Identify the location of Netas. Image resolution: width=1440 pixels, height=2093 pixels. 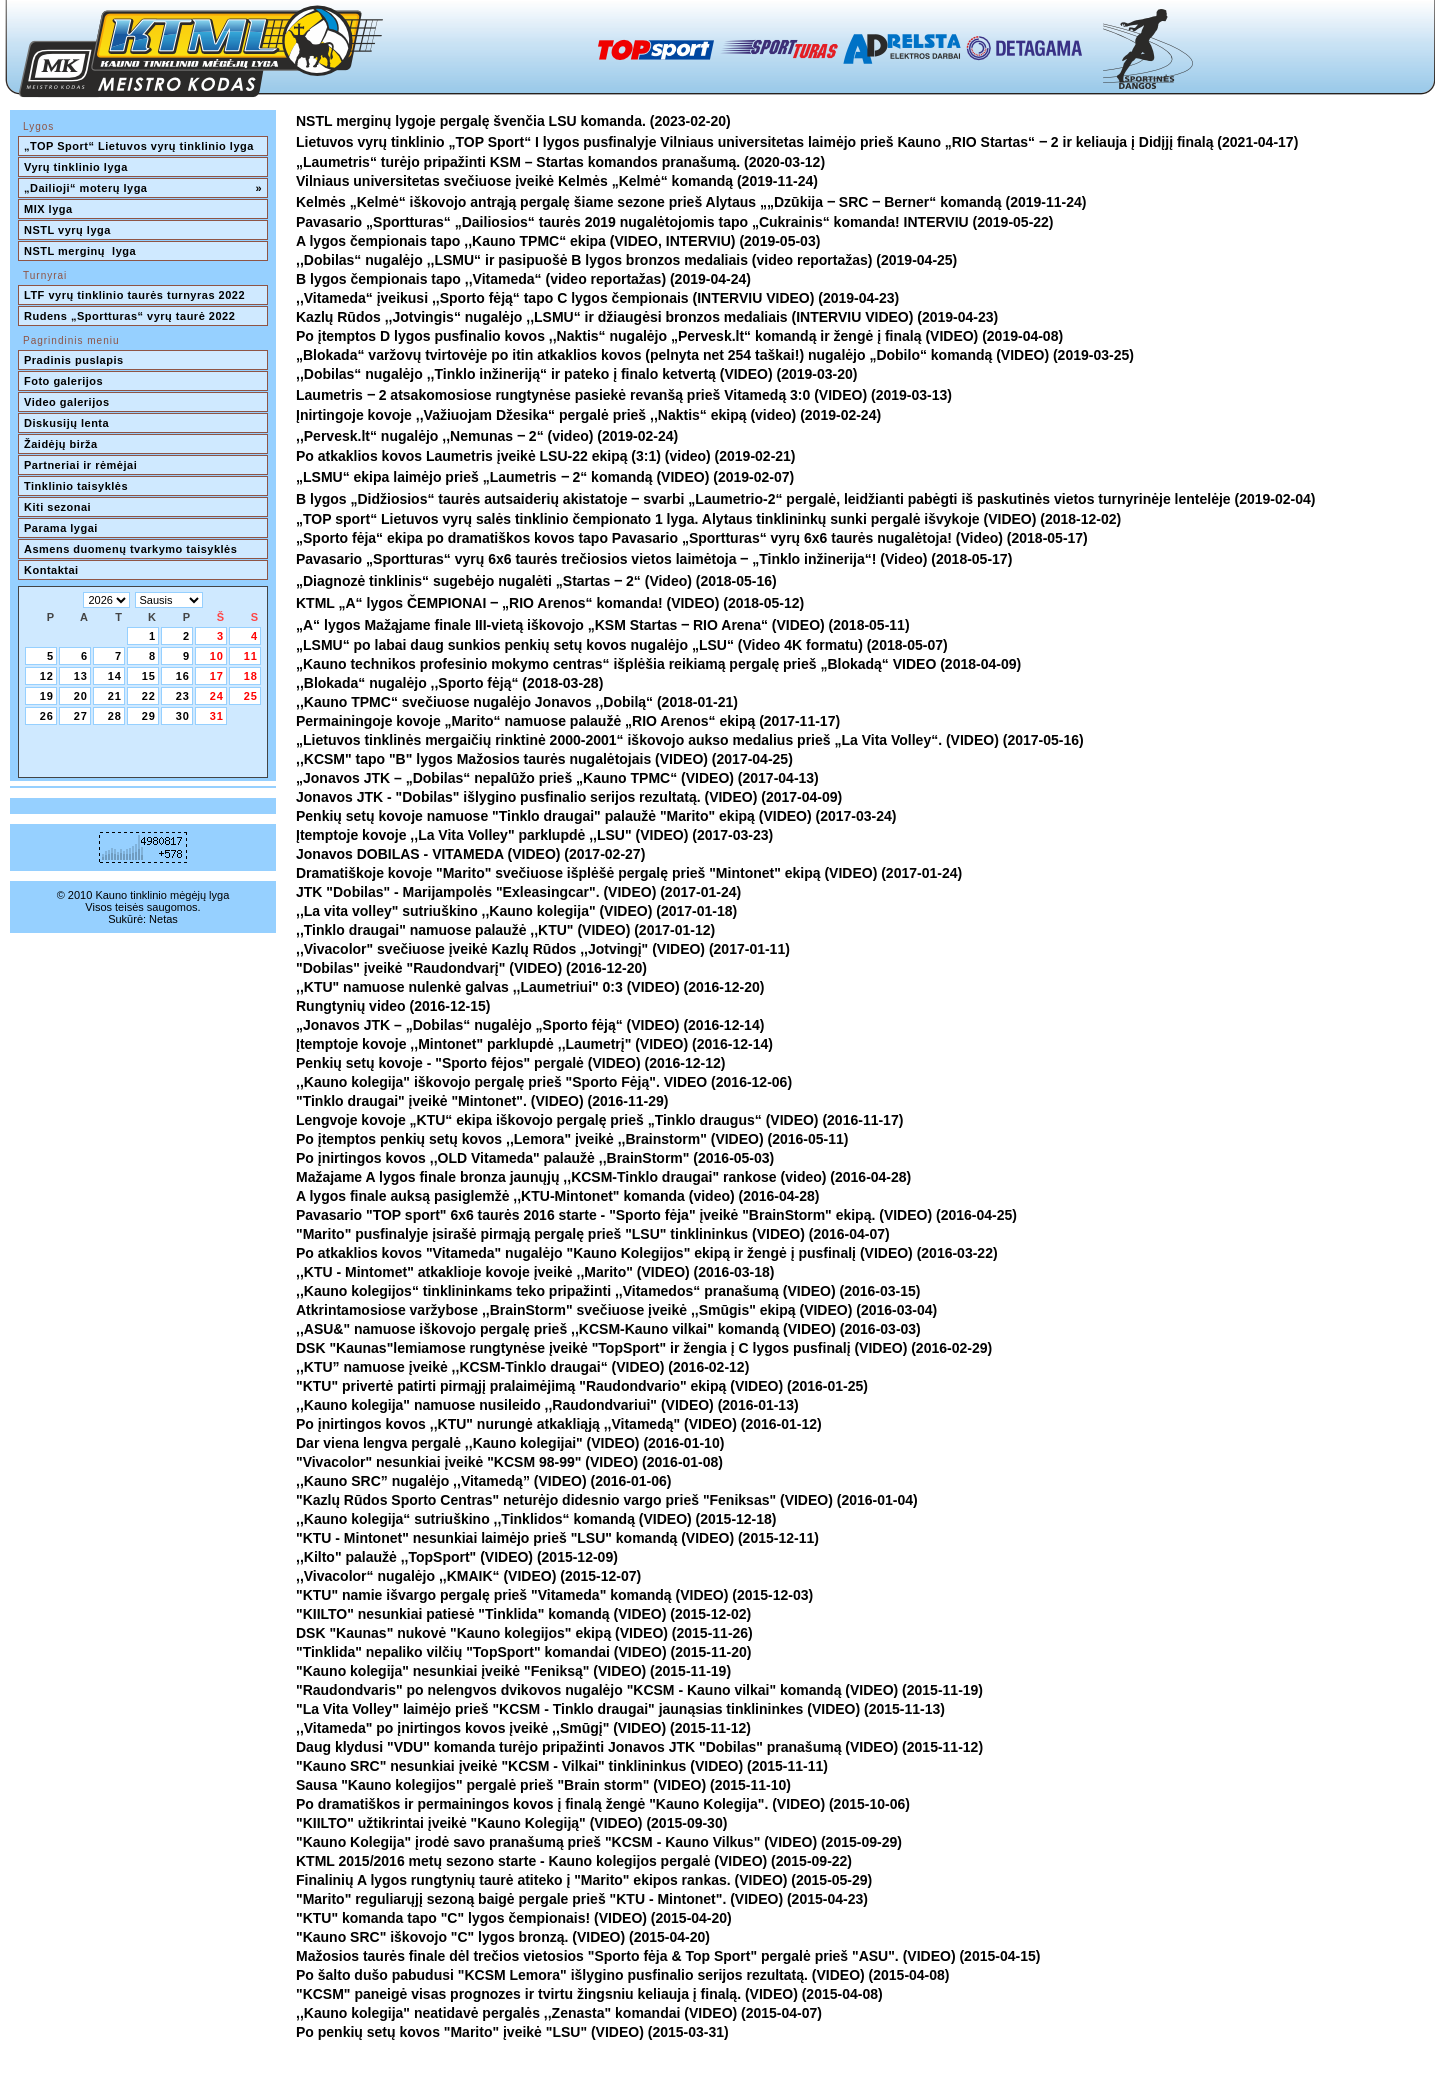
(163, 919).